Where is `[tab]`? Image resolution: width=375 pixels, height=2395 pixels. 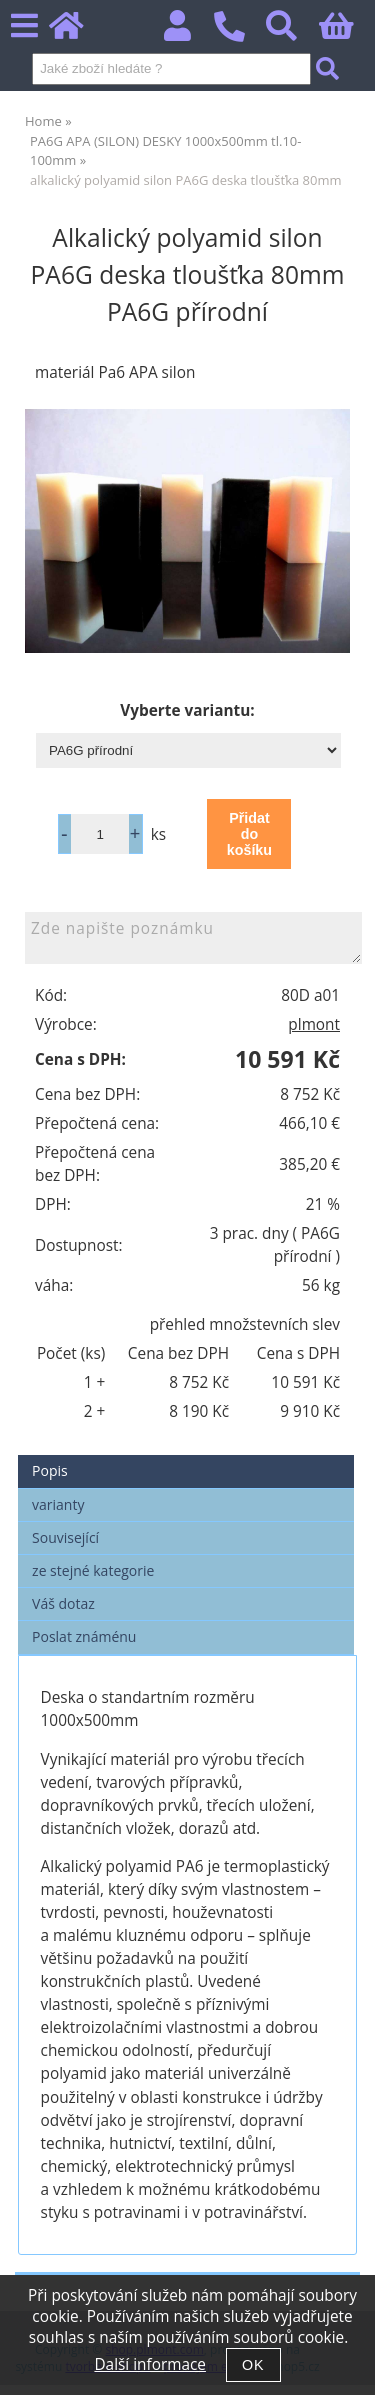
[tab] is located at coordinates (186, 1455).